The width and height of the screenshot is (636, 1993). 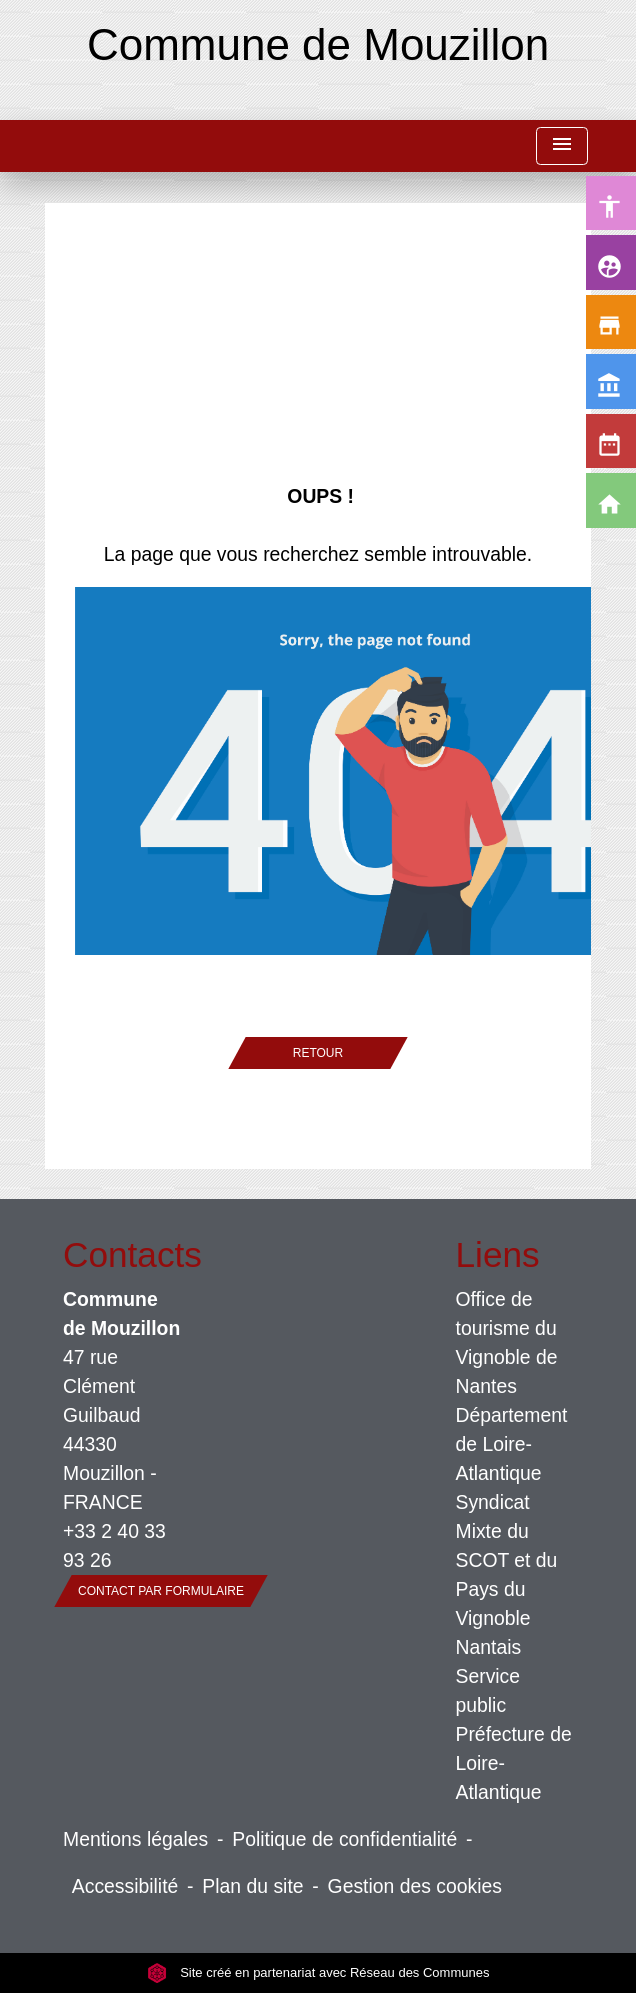 I want to click on Contact par formulaire, so click(x=161, y=1591).